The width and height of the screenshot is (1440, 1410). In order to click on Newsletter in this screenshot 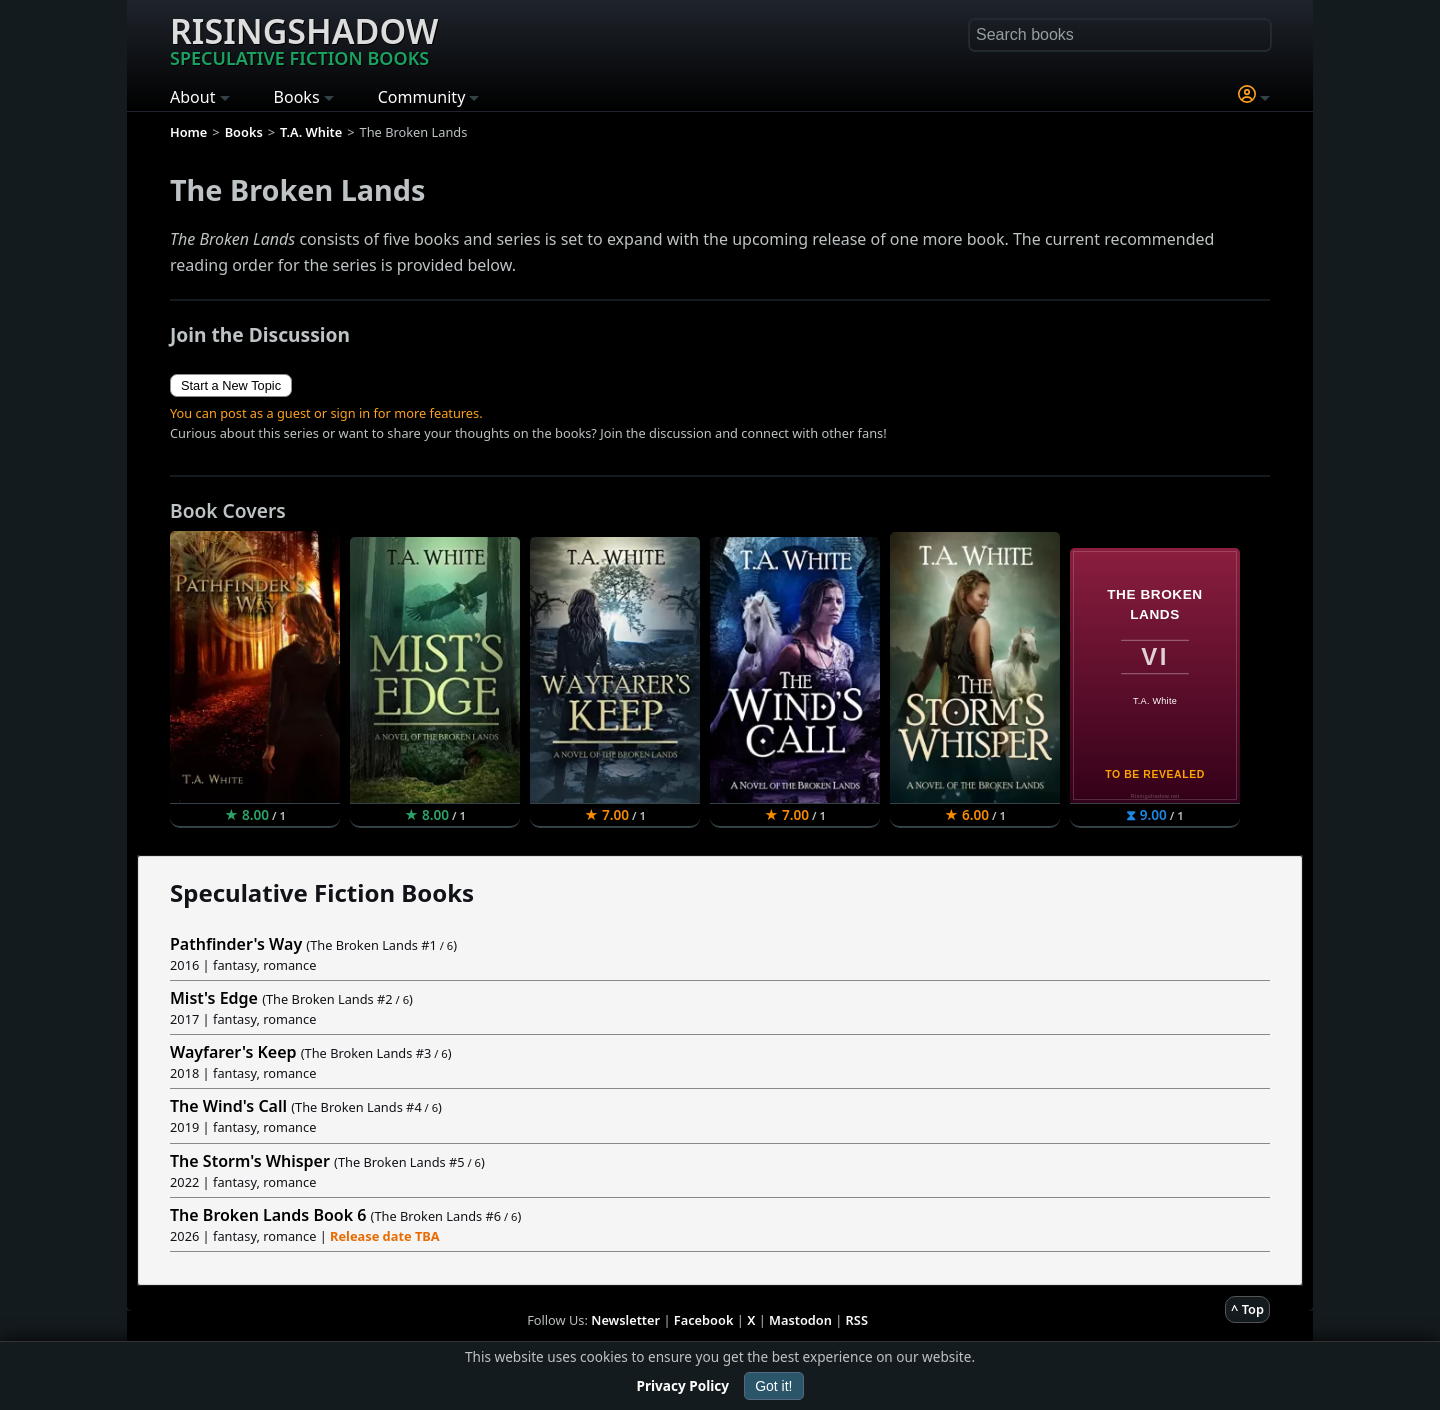, I will do `click(625, 1320)`.